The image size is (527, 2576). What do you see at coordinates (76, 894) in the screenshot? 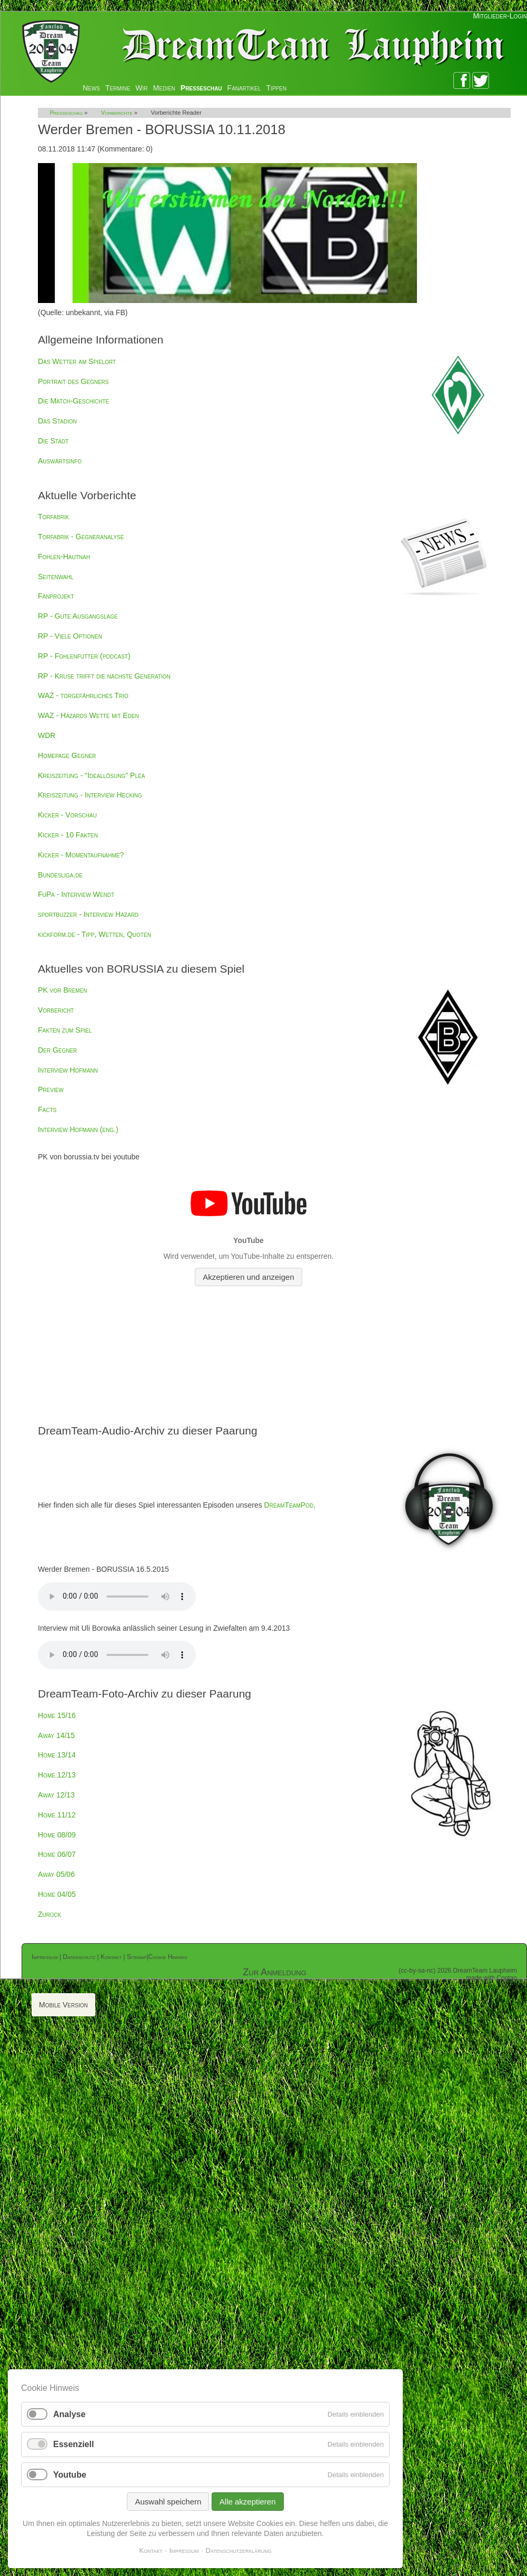
I see `FuPa - Interview Wendt` at bounding box center [76, 894].